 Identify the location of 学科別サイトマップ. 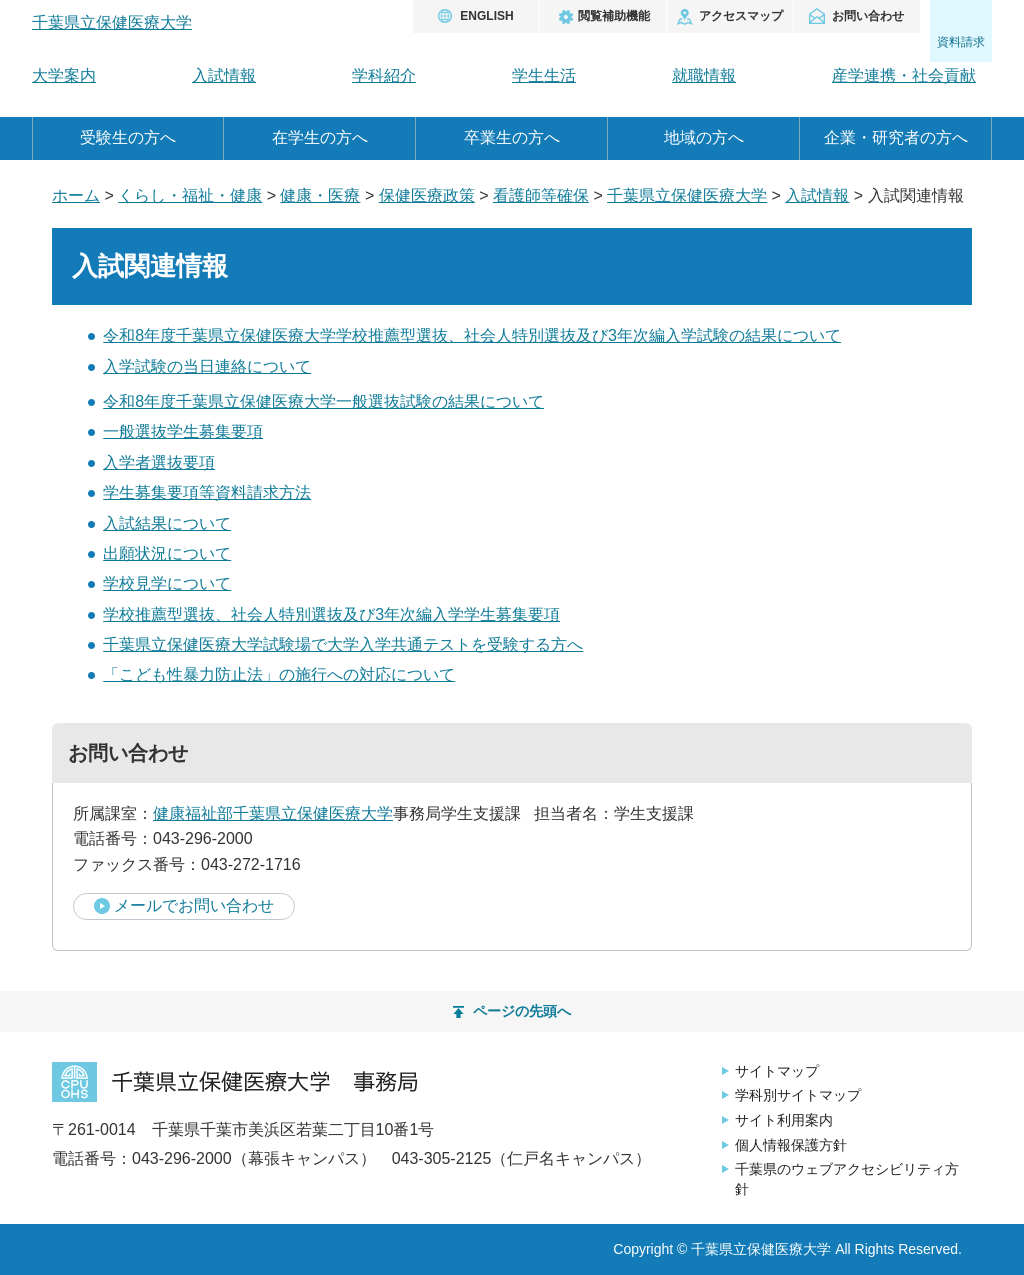
(798, 1095).